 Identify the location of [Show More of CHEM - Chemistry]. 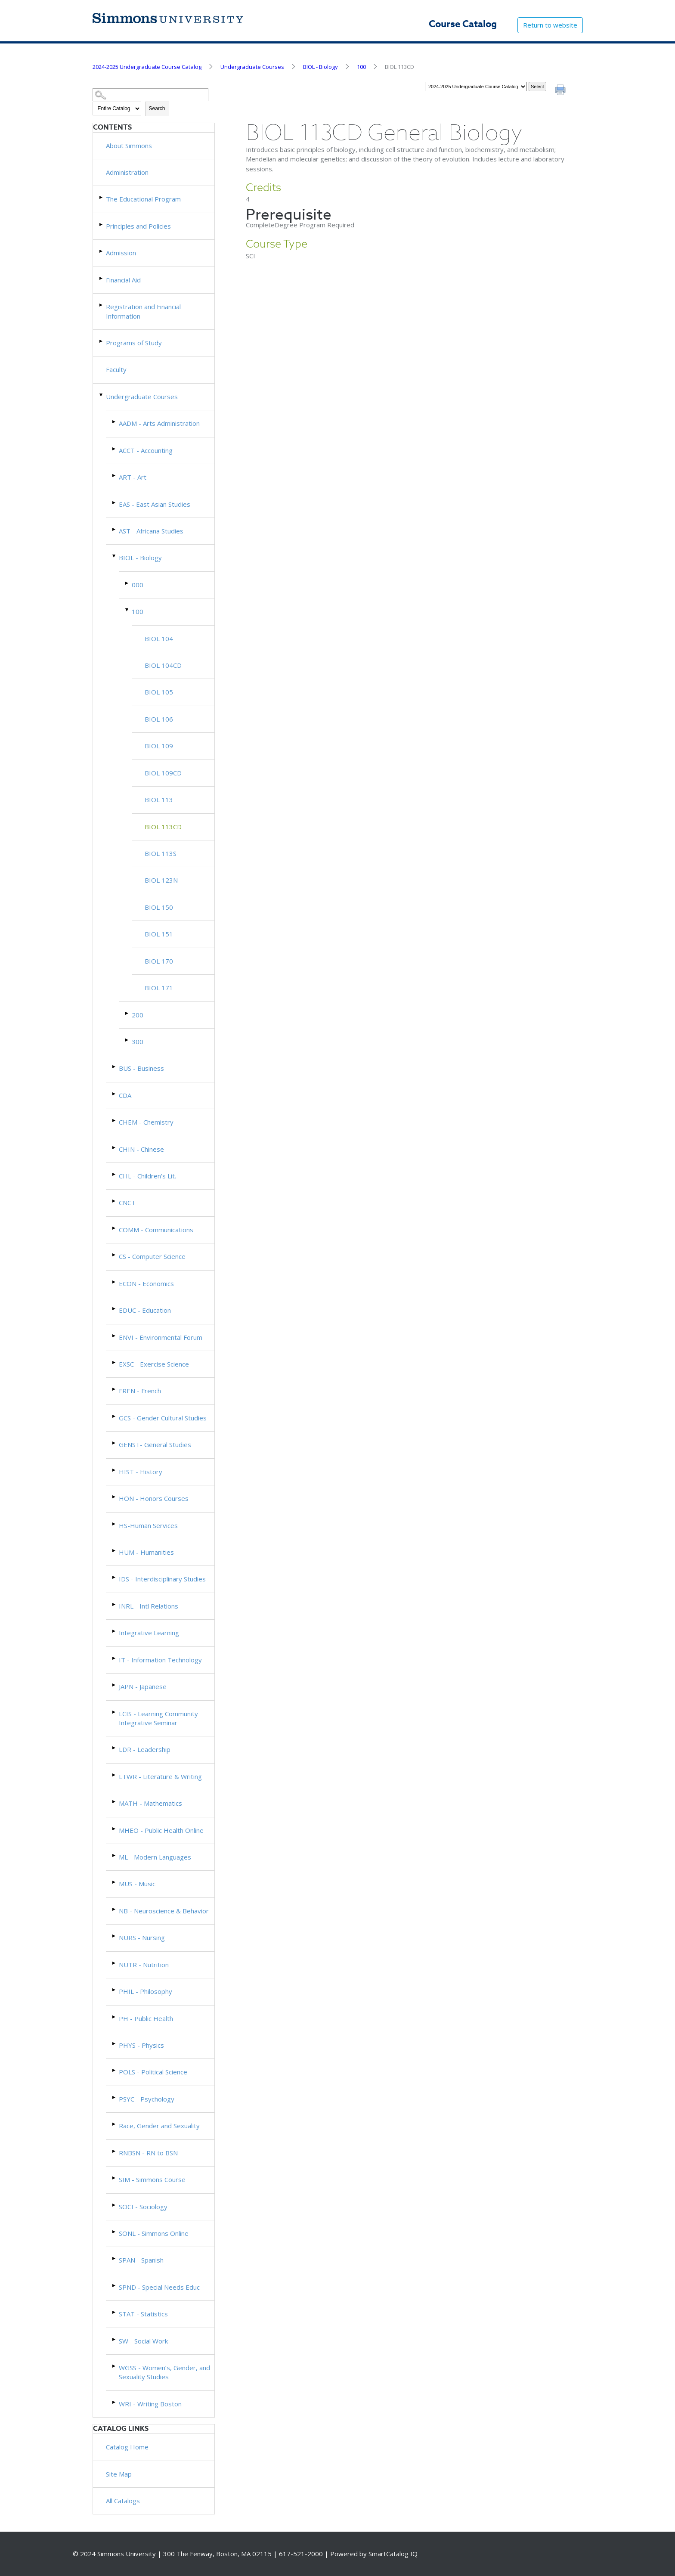
(114, 1120).